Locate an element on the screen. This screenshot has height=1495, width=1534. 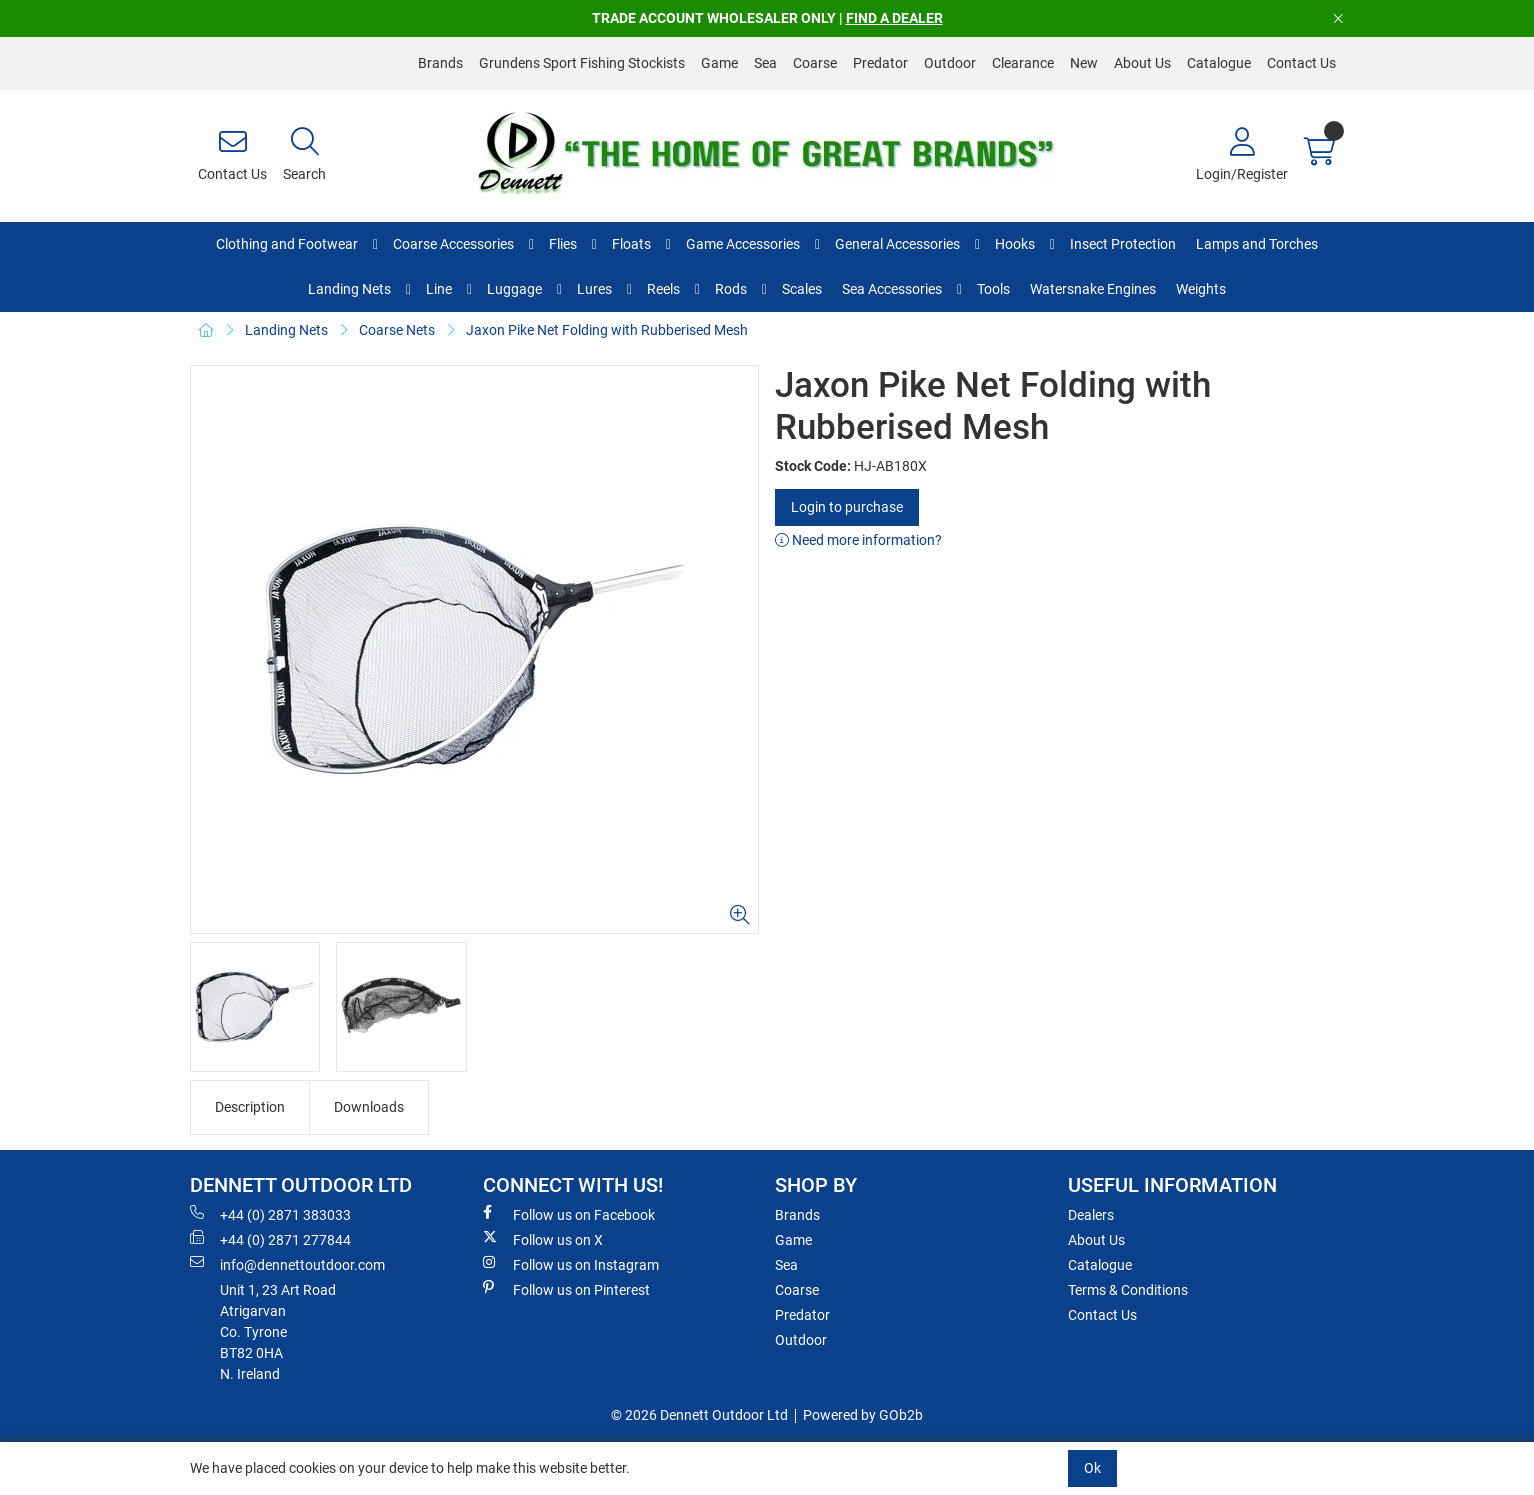
Clothing and Footwear is located at coordinates (287, 244).